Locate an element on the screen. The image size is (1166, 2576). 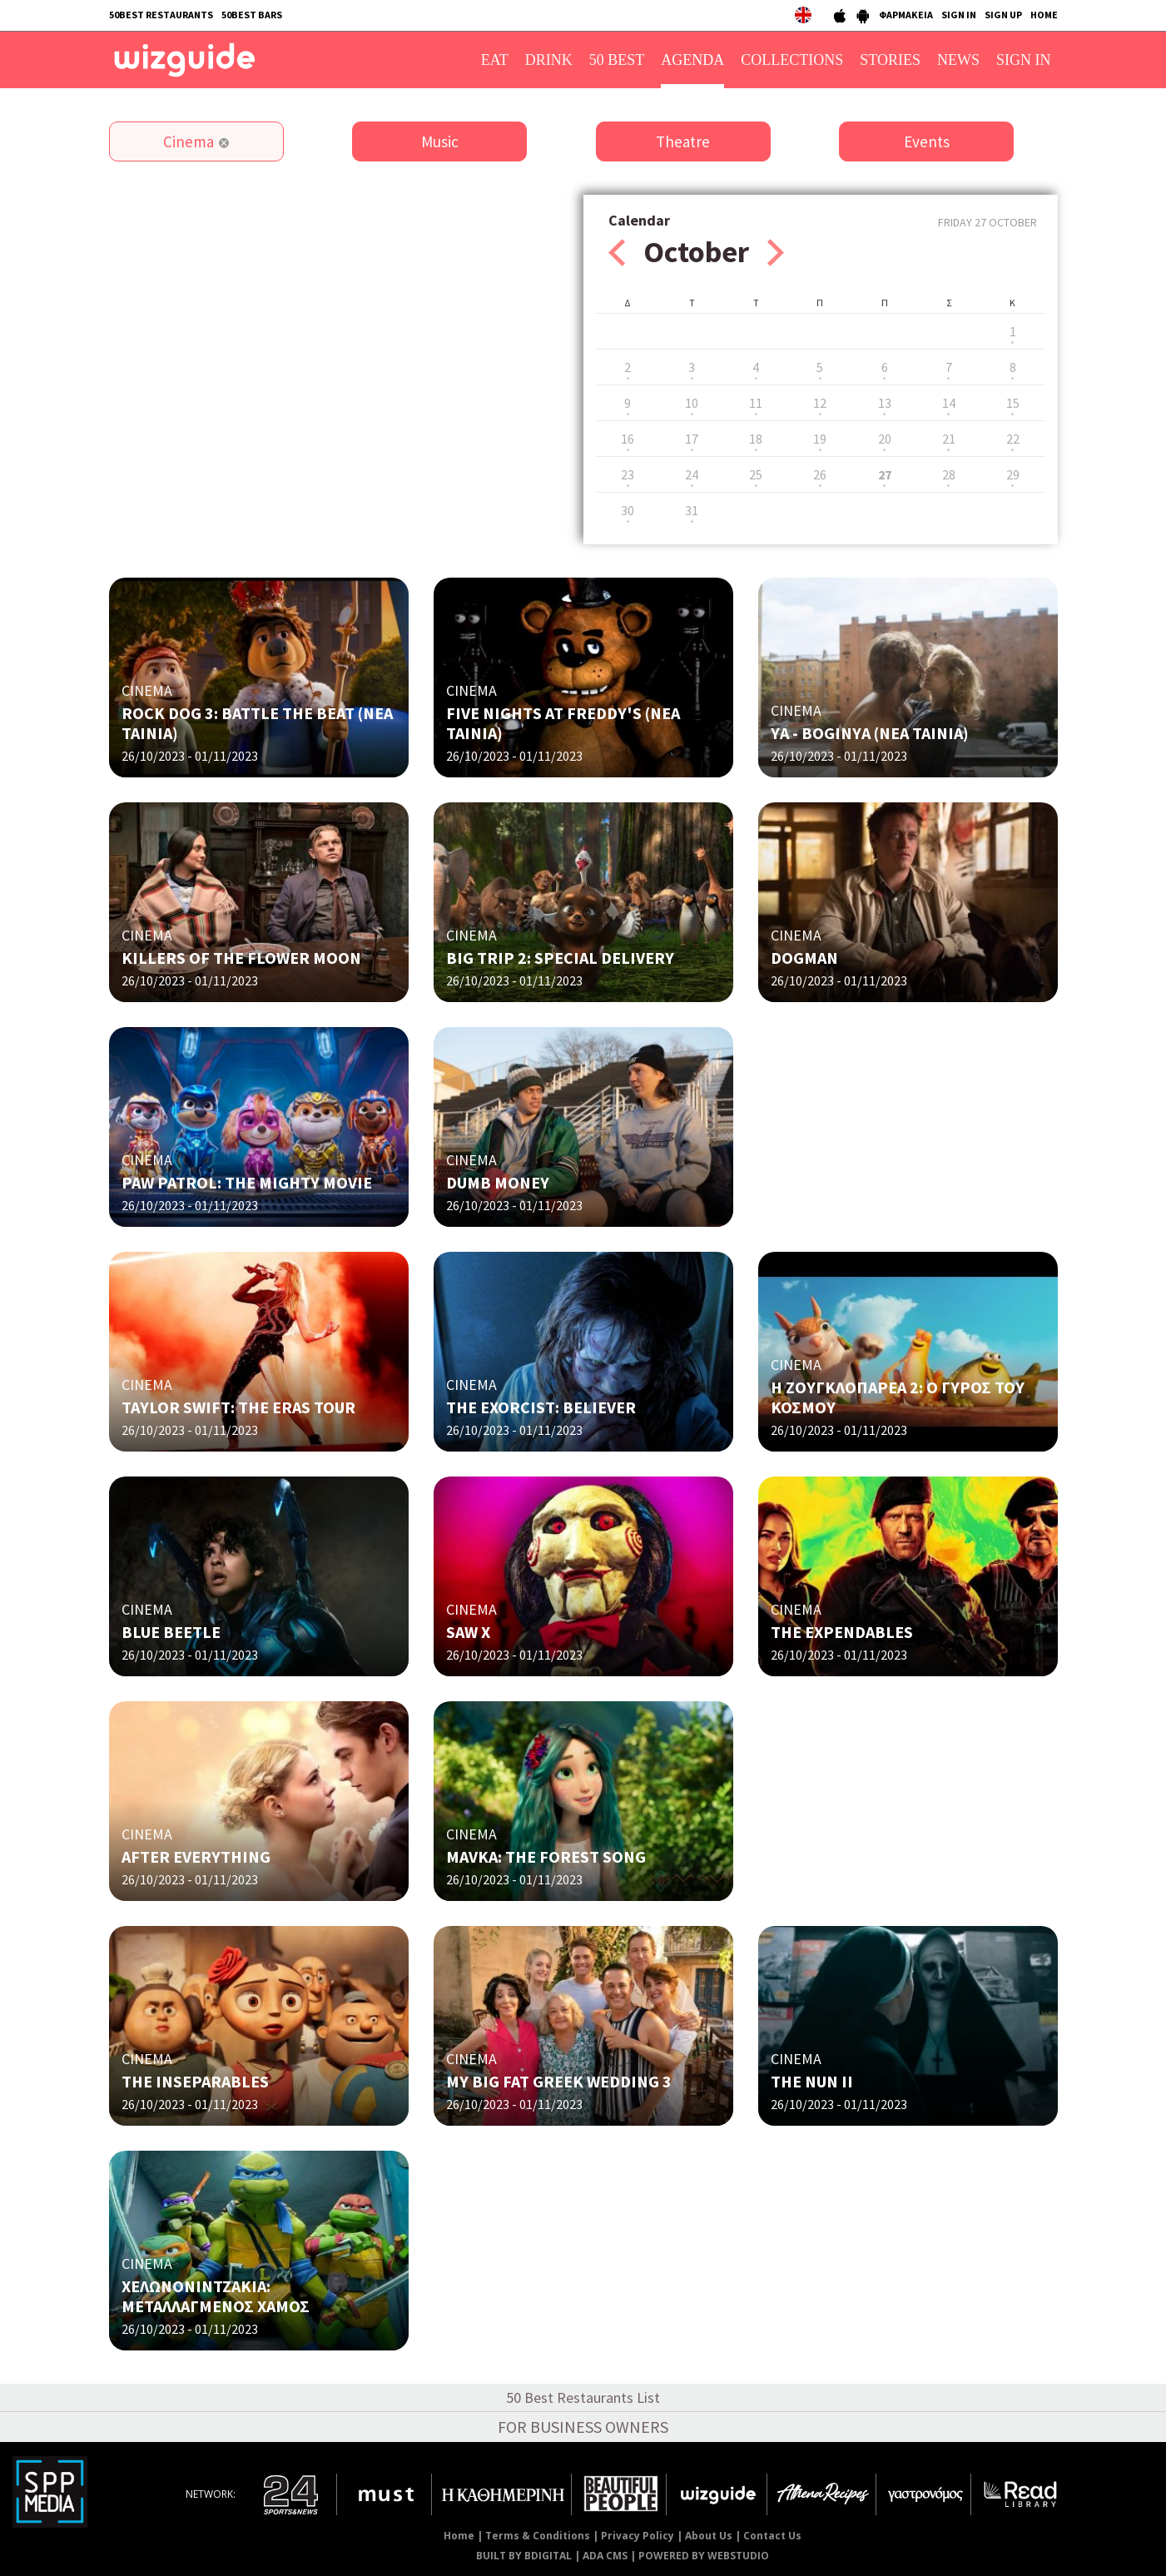
24 is located at coordinates (691, 474).